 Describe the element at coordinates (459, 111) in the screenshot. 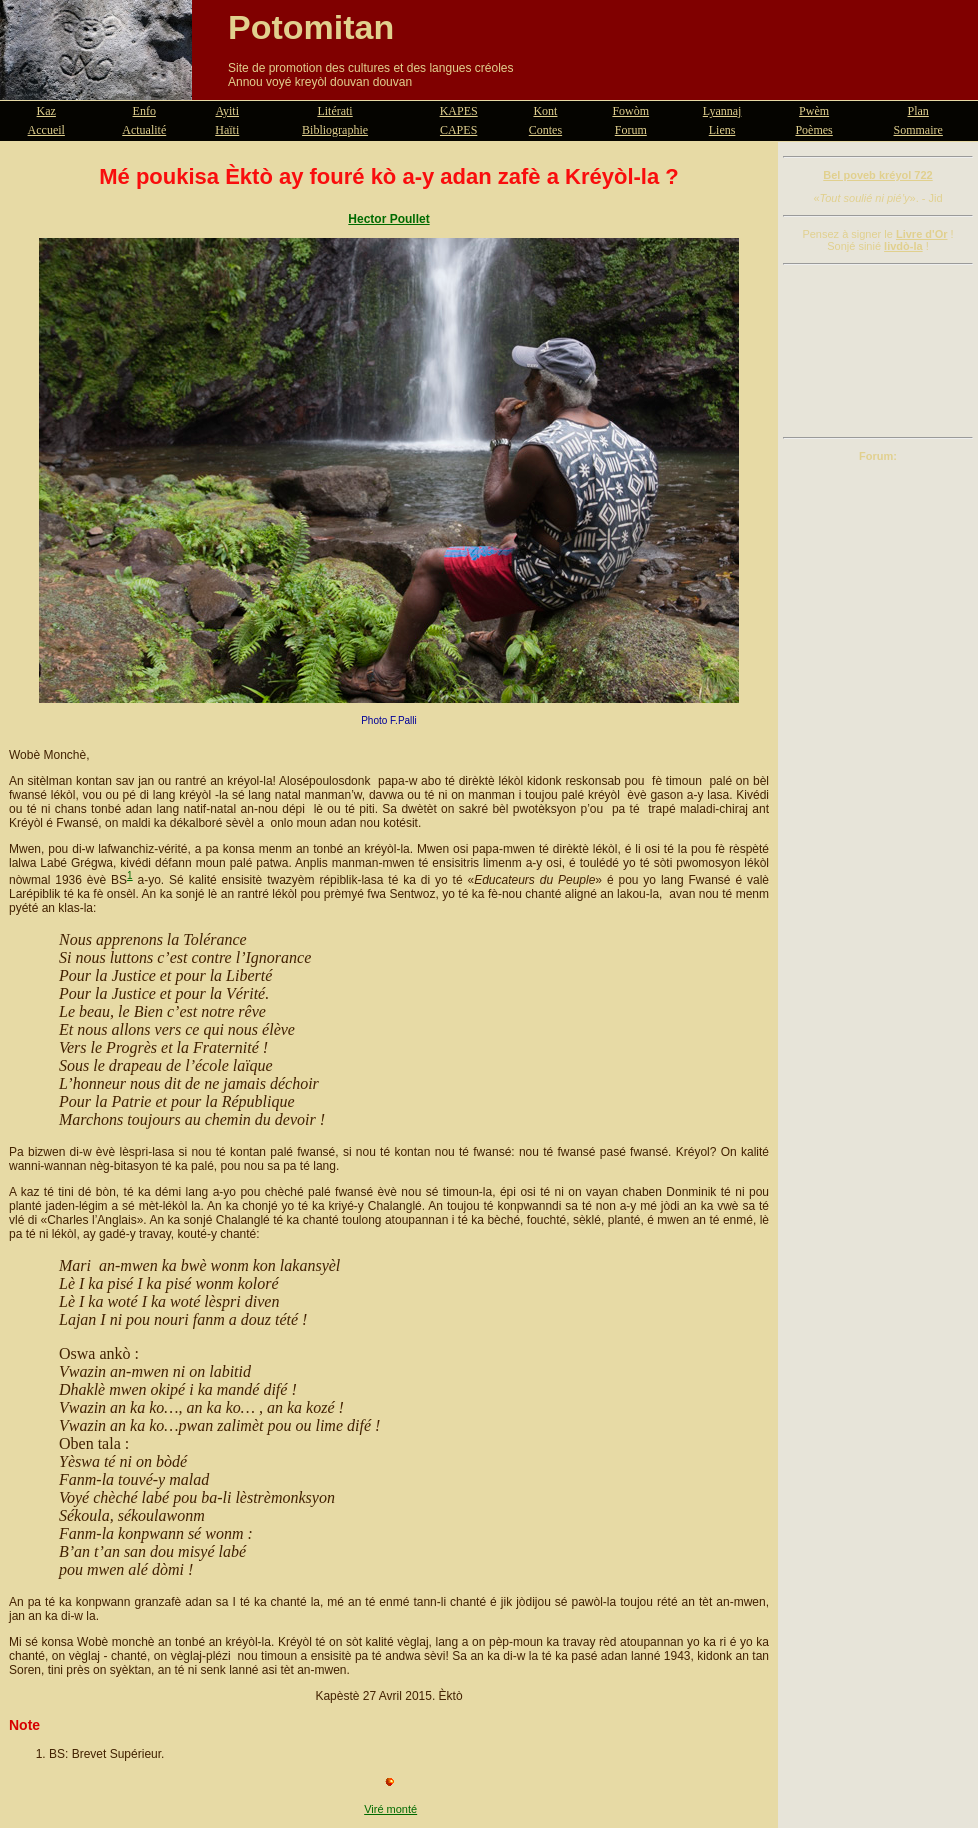

I see `KAPES` at that location.